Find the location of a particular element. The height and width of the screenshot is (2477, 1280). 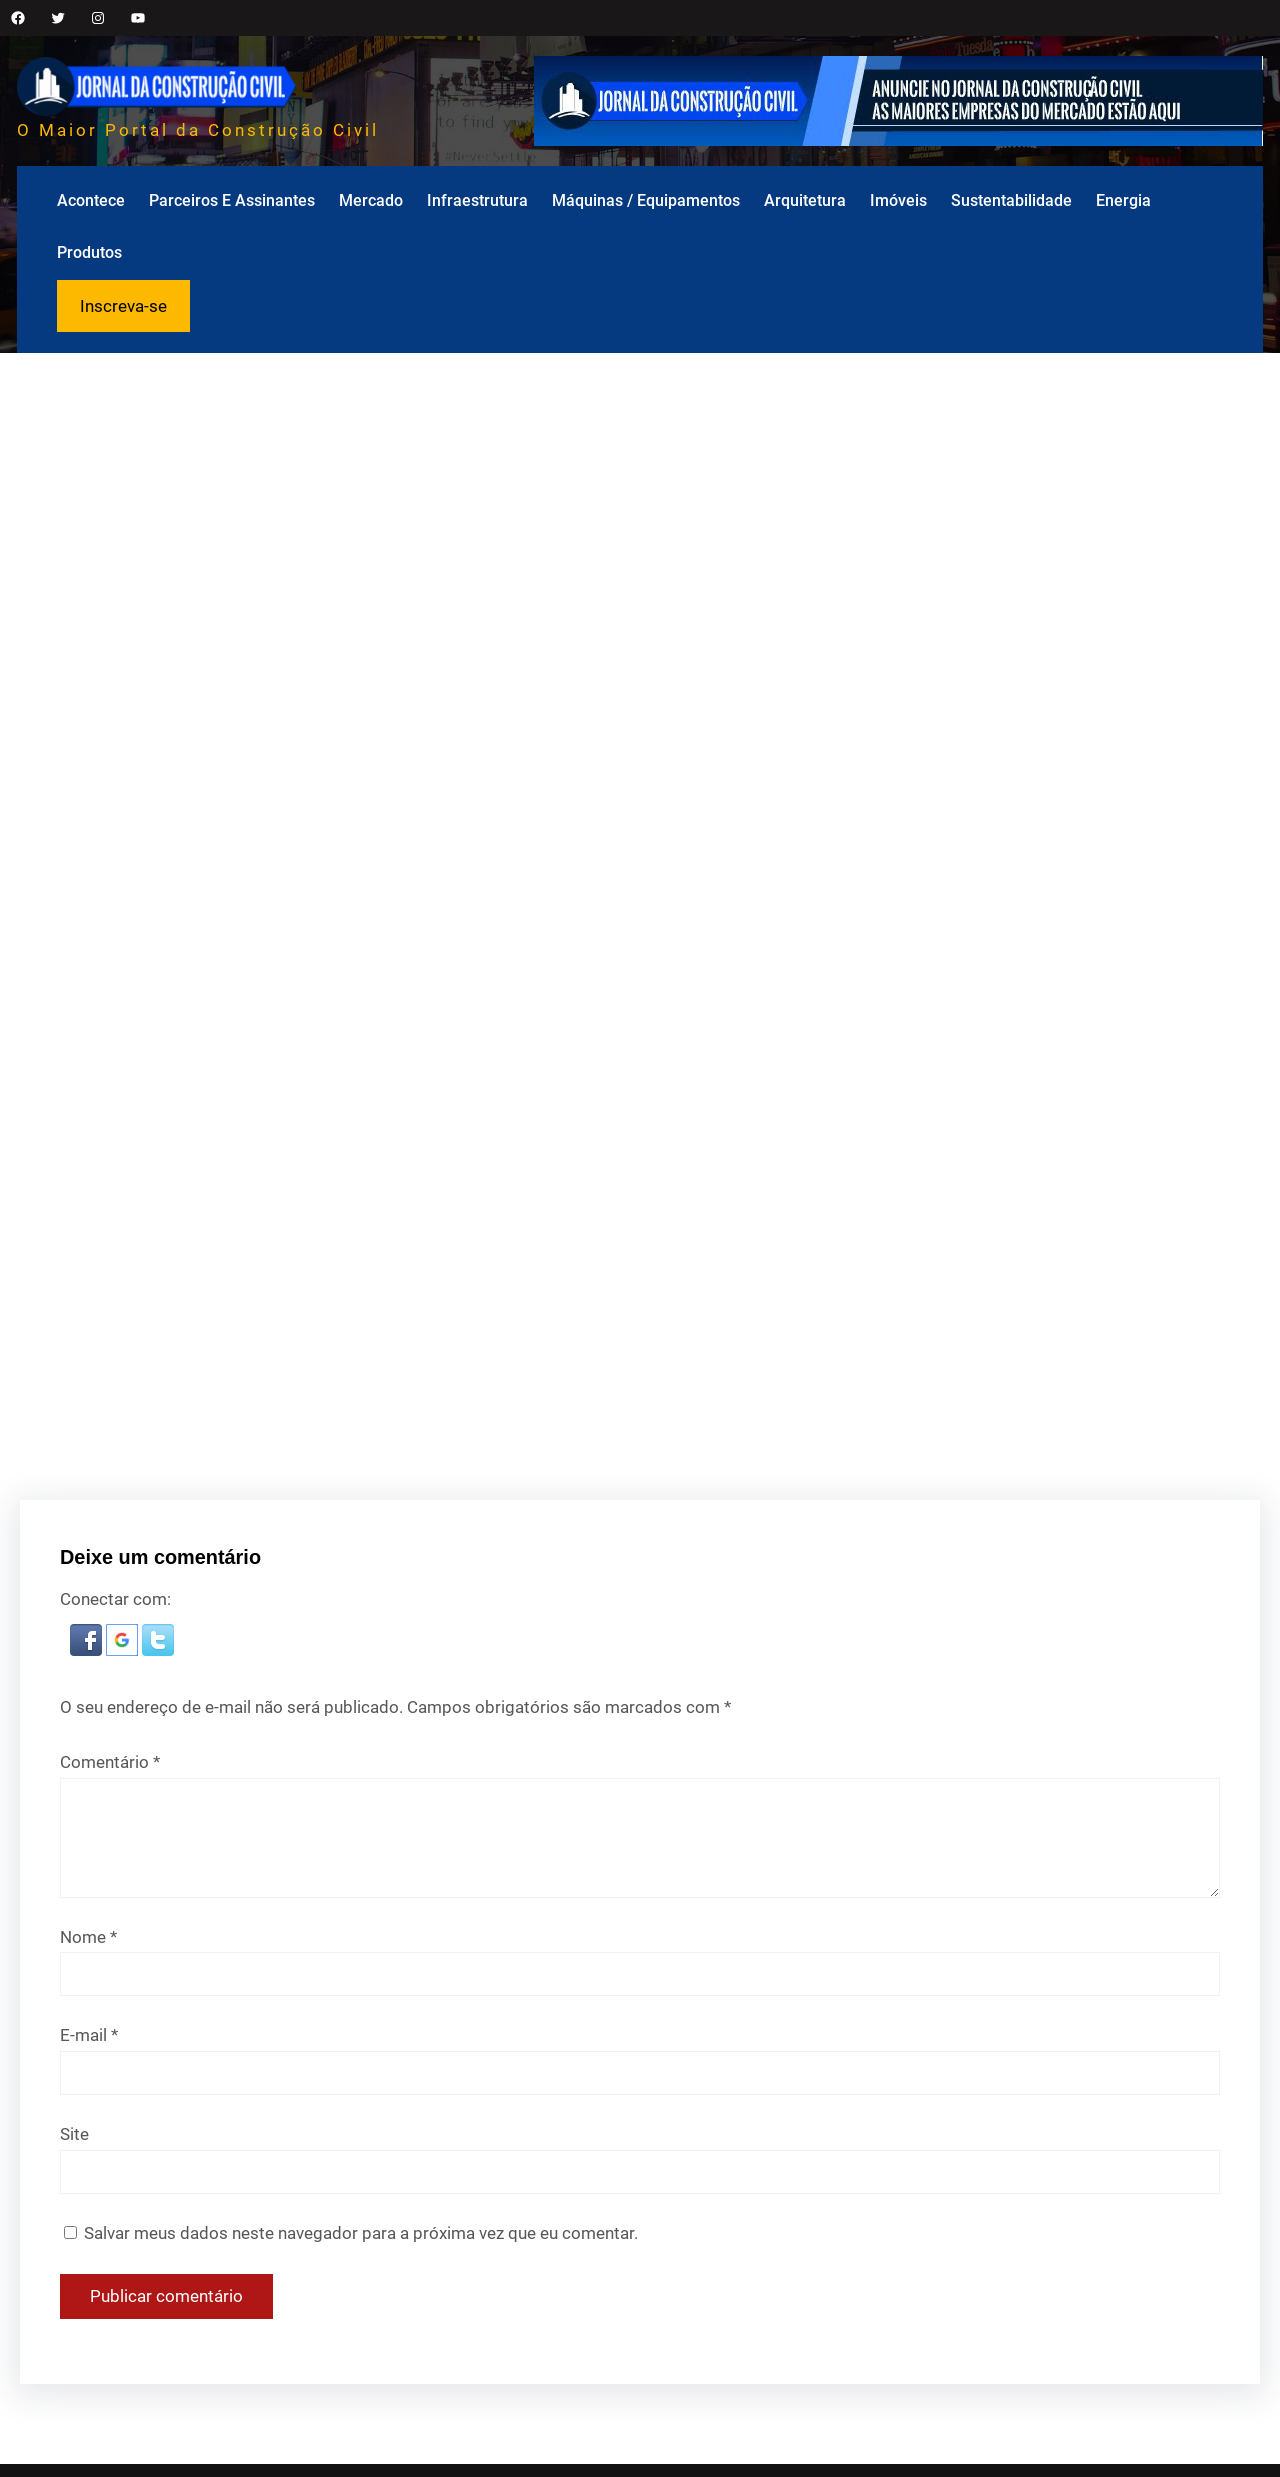

Nome is located at coordinates (88, 1937).